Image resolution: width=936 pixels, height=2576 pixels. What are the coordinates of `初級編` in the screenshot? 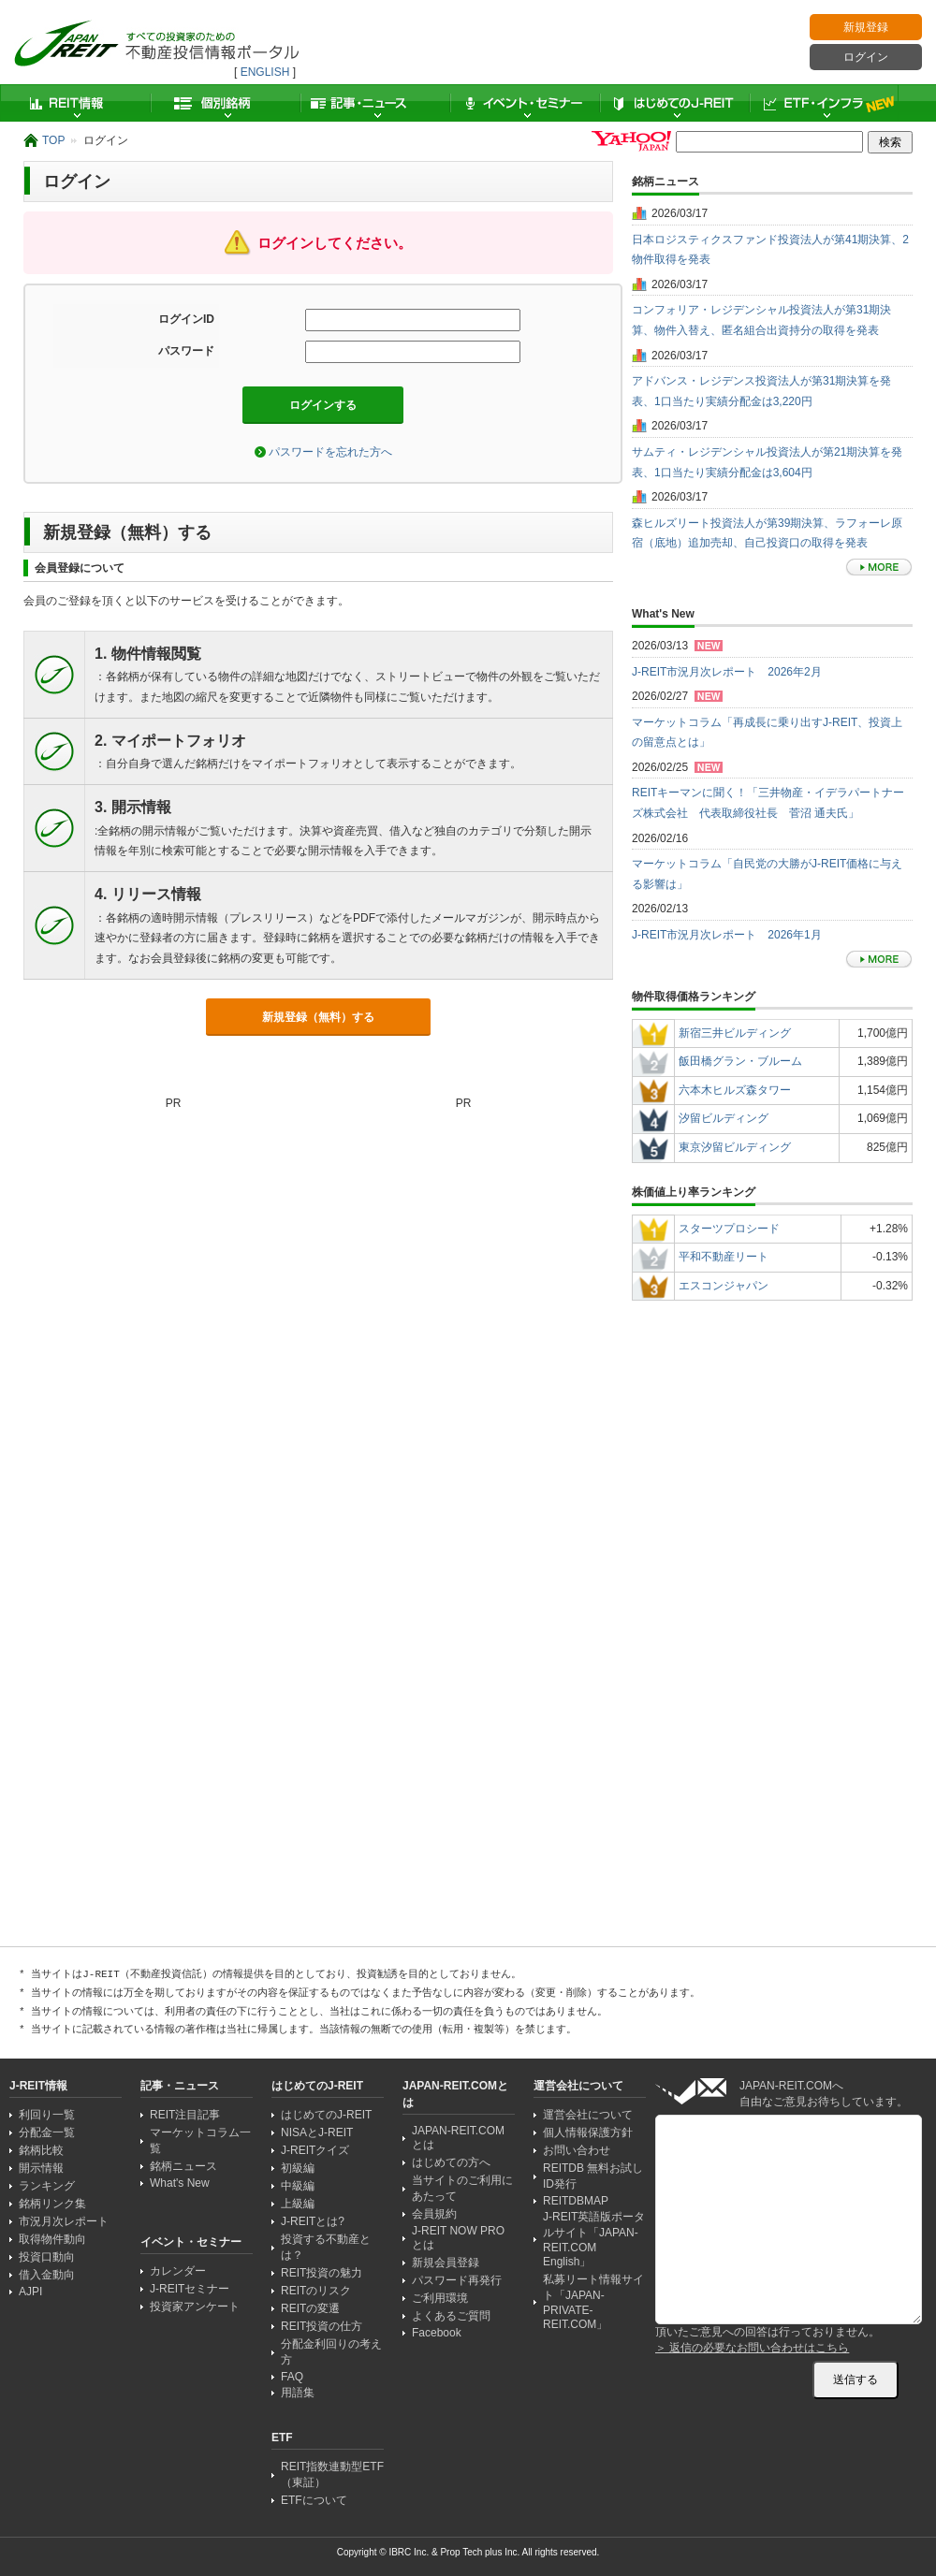 It's located at (297, 2168).